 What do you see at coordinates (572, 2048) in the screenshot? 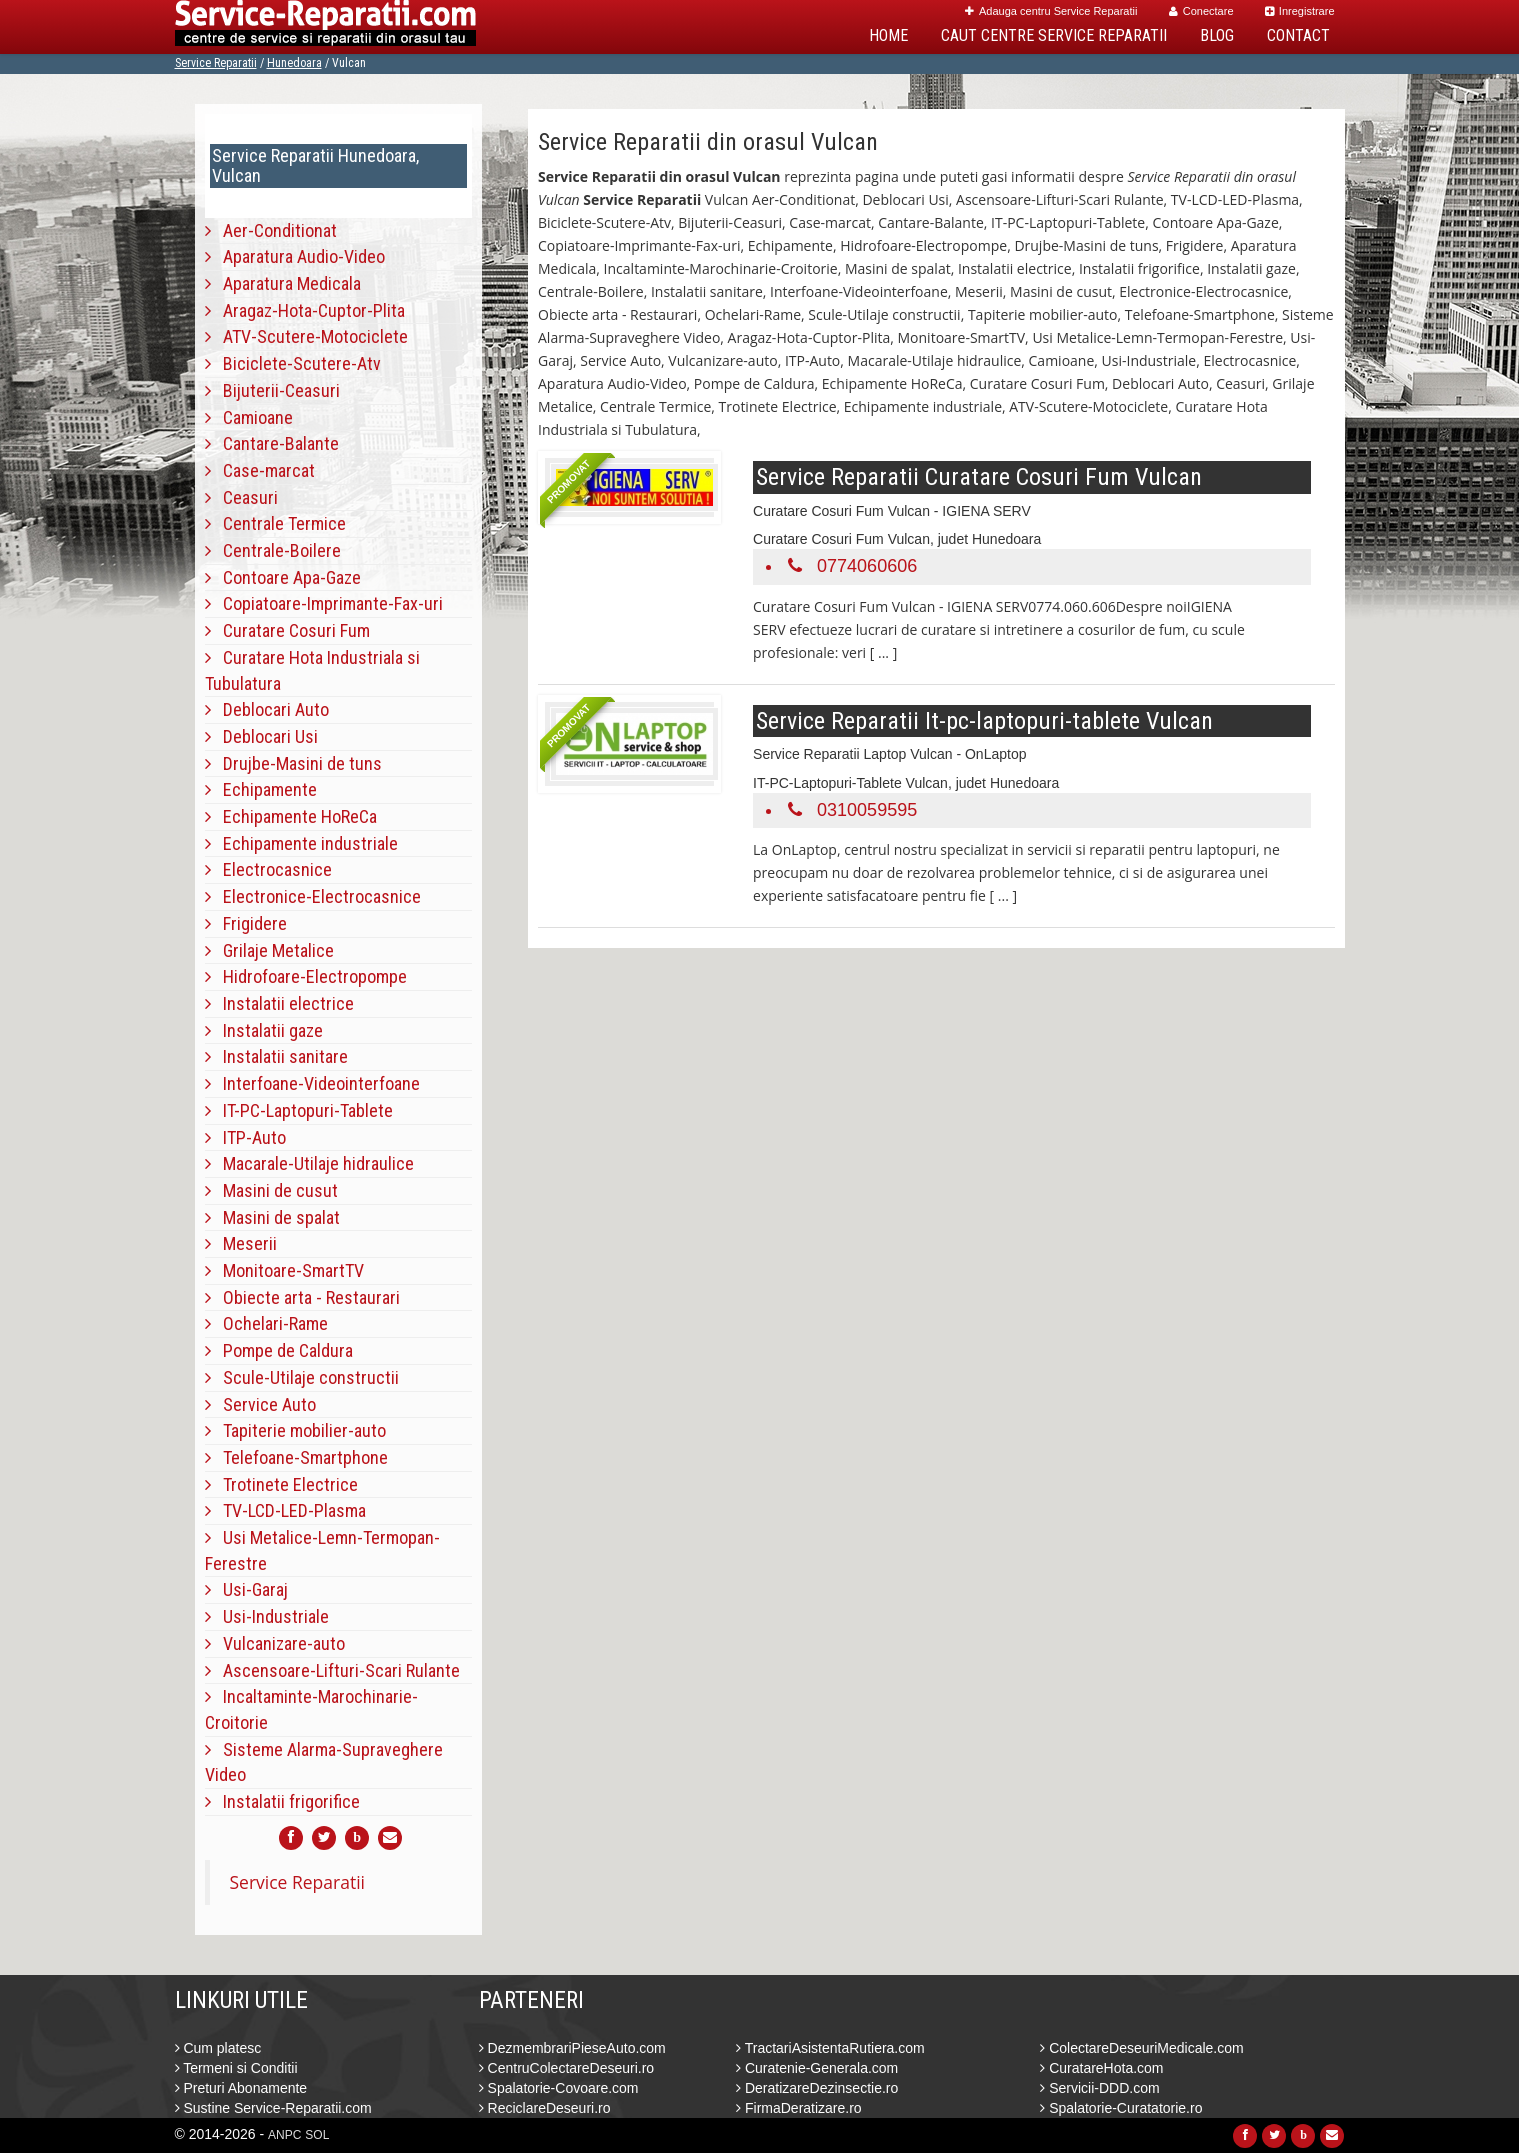
I see `DezmembrariPieseAuto.com` at bounding box center [572, 2048].